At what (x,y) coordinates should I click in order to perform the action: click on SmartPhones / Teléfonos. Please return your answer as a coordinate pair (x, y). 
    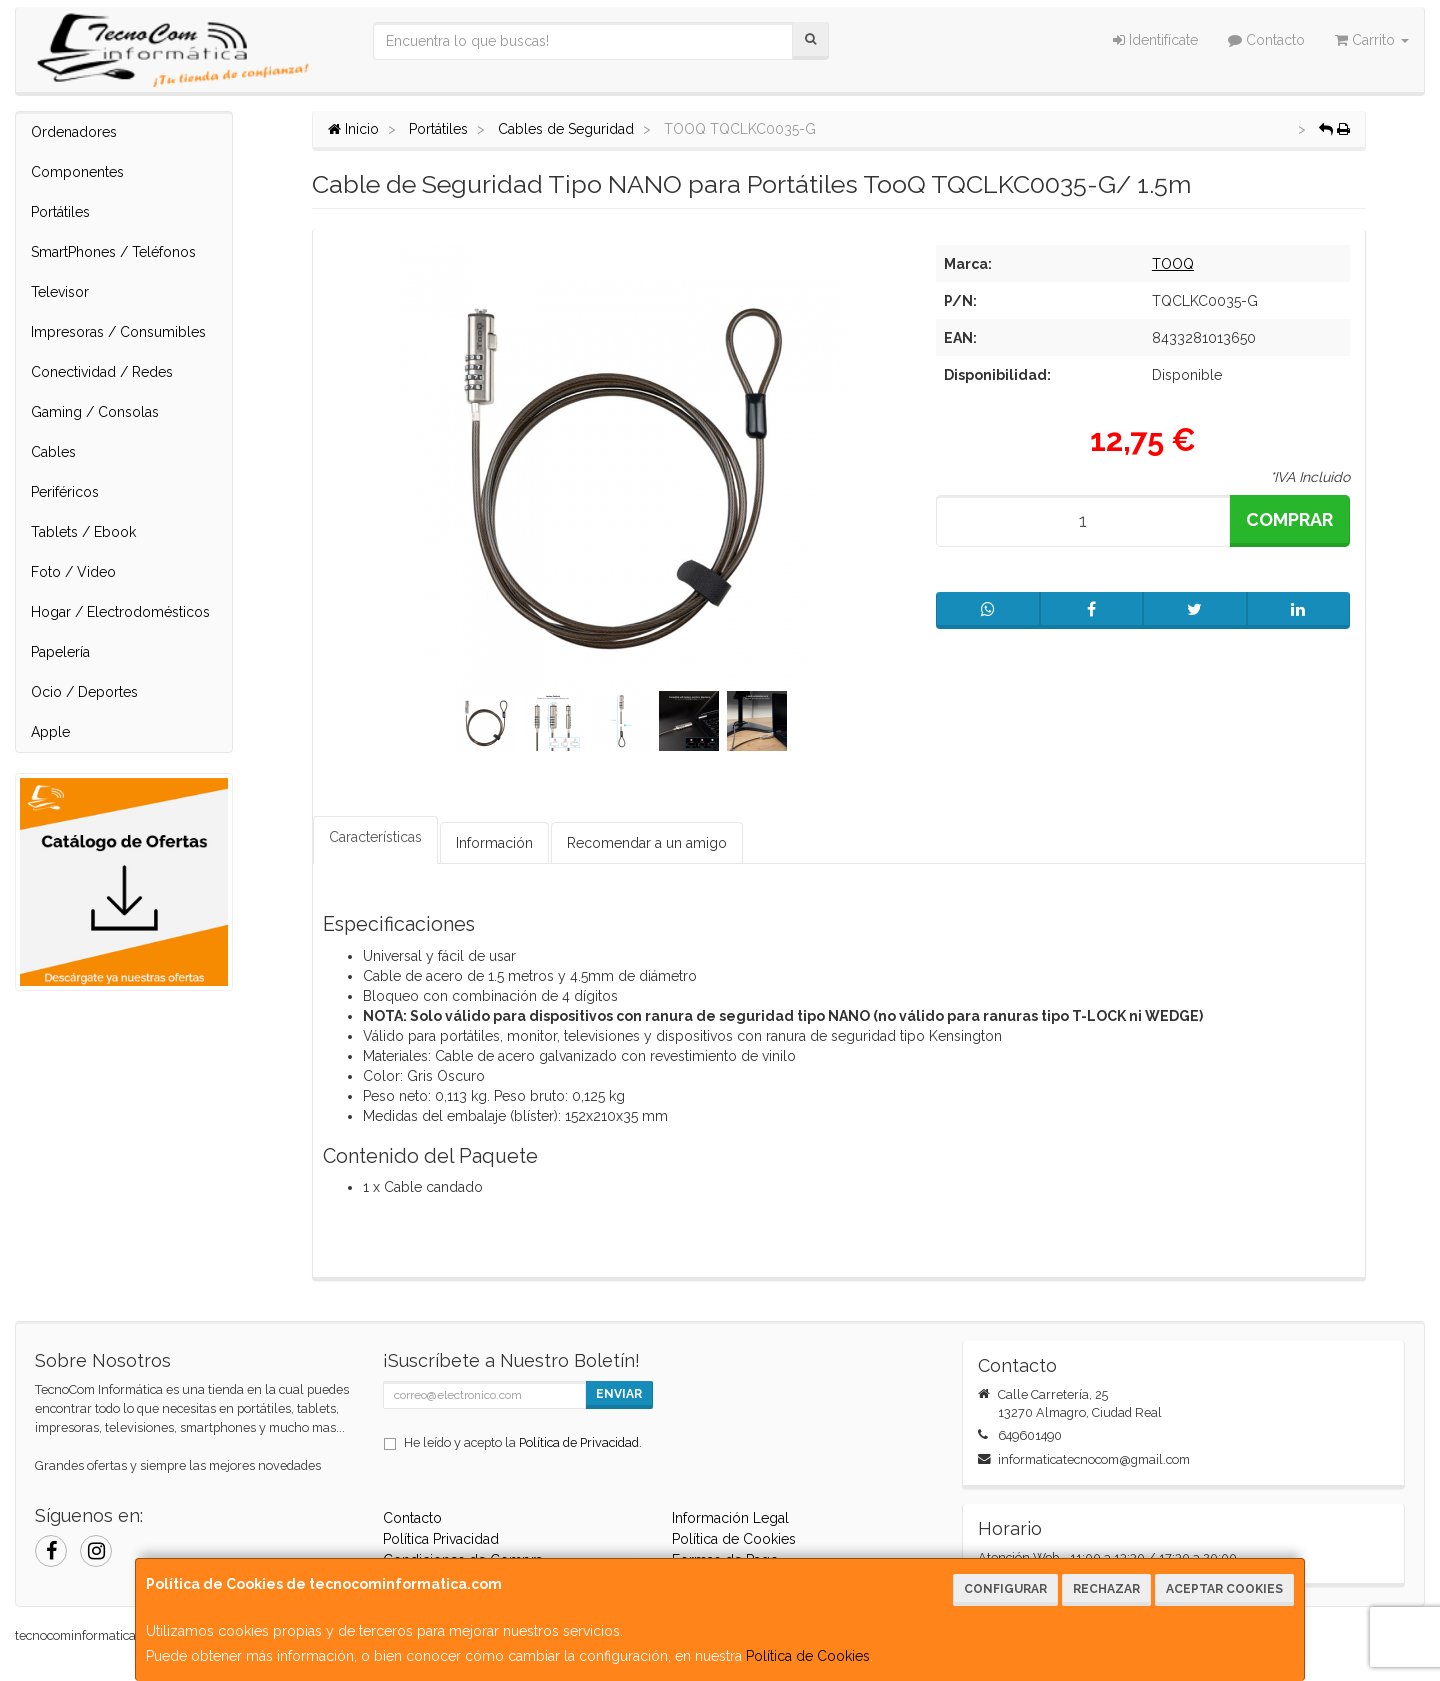
    Looking at the image, I should click on (113, 252).